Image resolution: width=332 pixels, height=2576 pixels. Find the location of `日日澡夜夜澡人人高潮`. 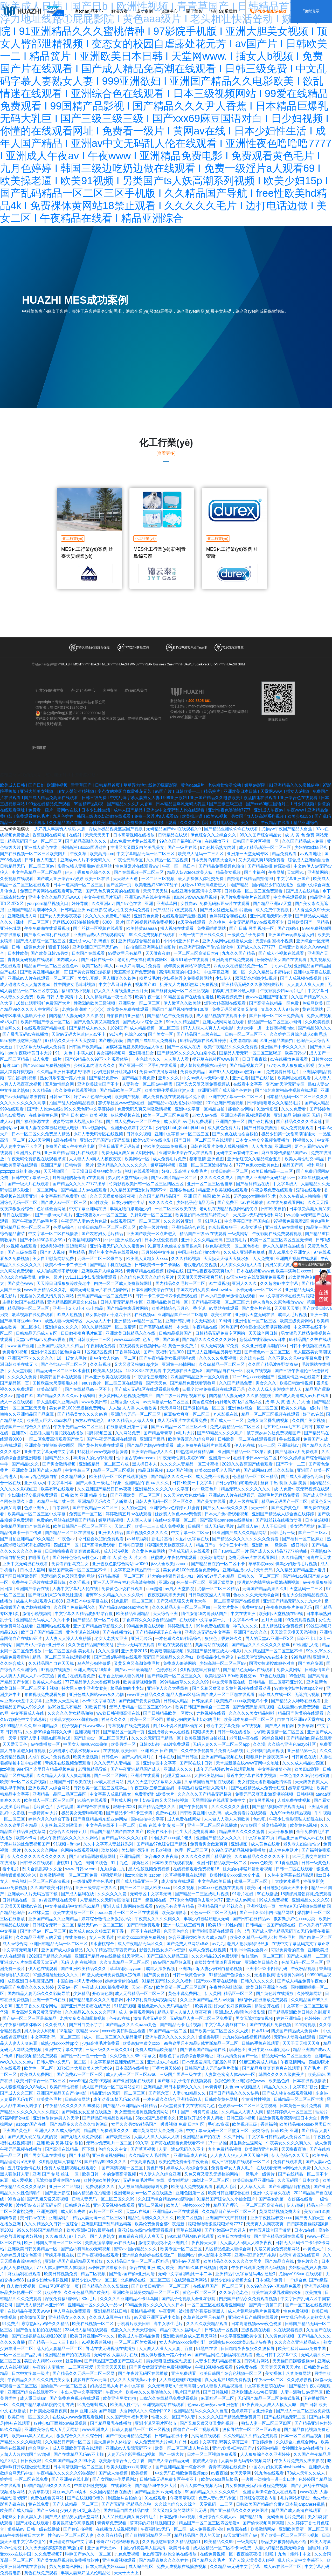

日日澡夜夜澡人人高潮 is located at coordinates (209, 1595).